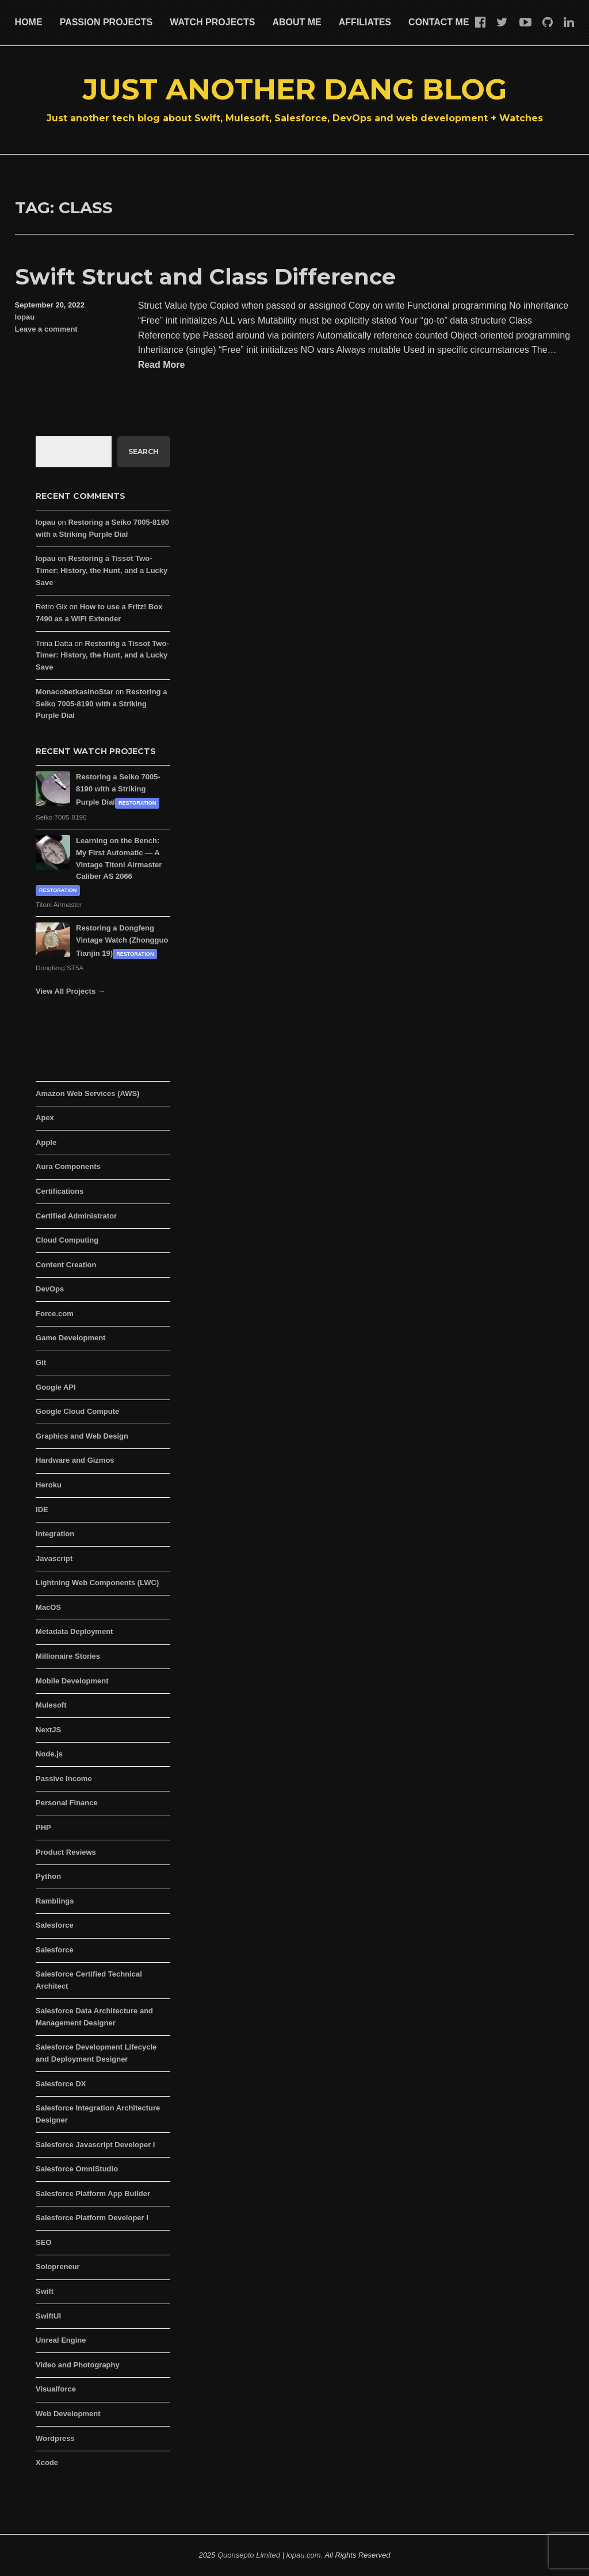 This screenshot has height=2576, width=589. I want to click on Javascript, so click(54, 1558).